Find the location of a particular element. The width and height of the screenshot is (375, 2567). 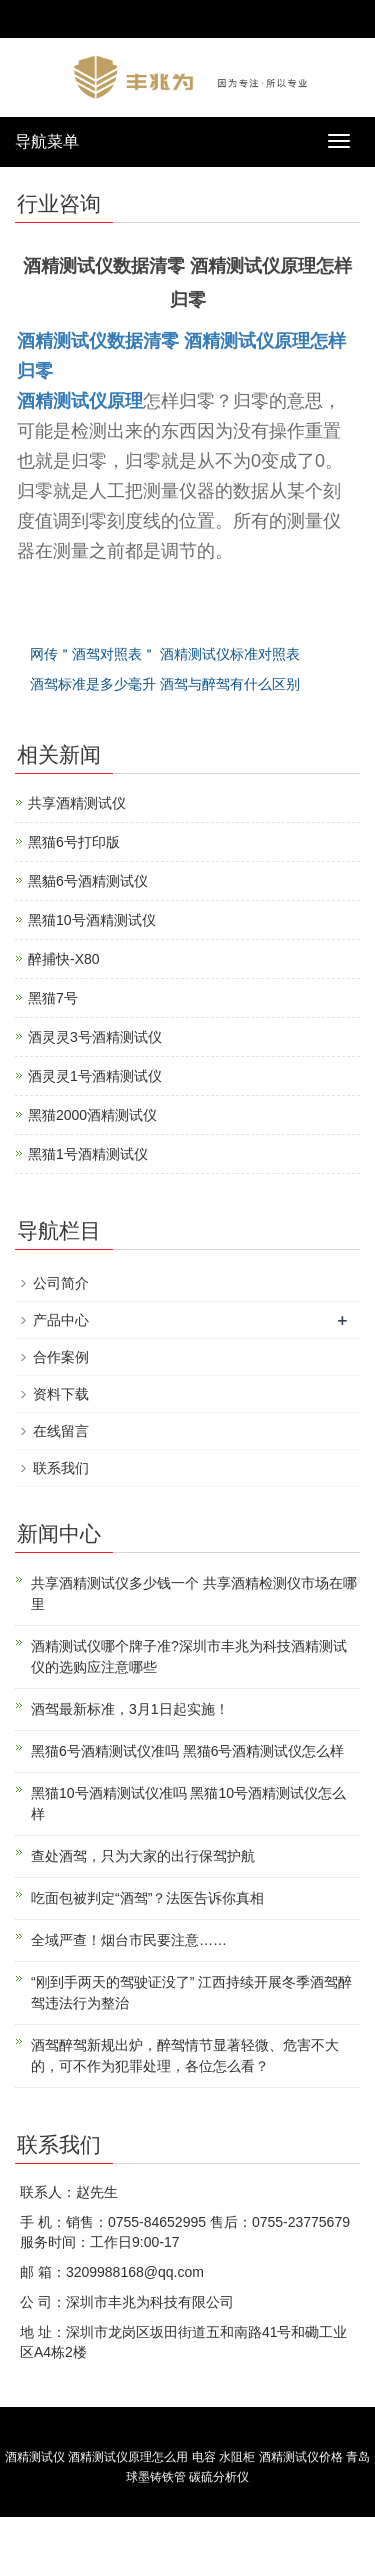

全域严查！烟台市民要注意…… is located at coordinates (129, 1940).